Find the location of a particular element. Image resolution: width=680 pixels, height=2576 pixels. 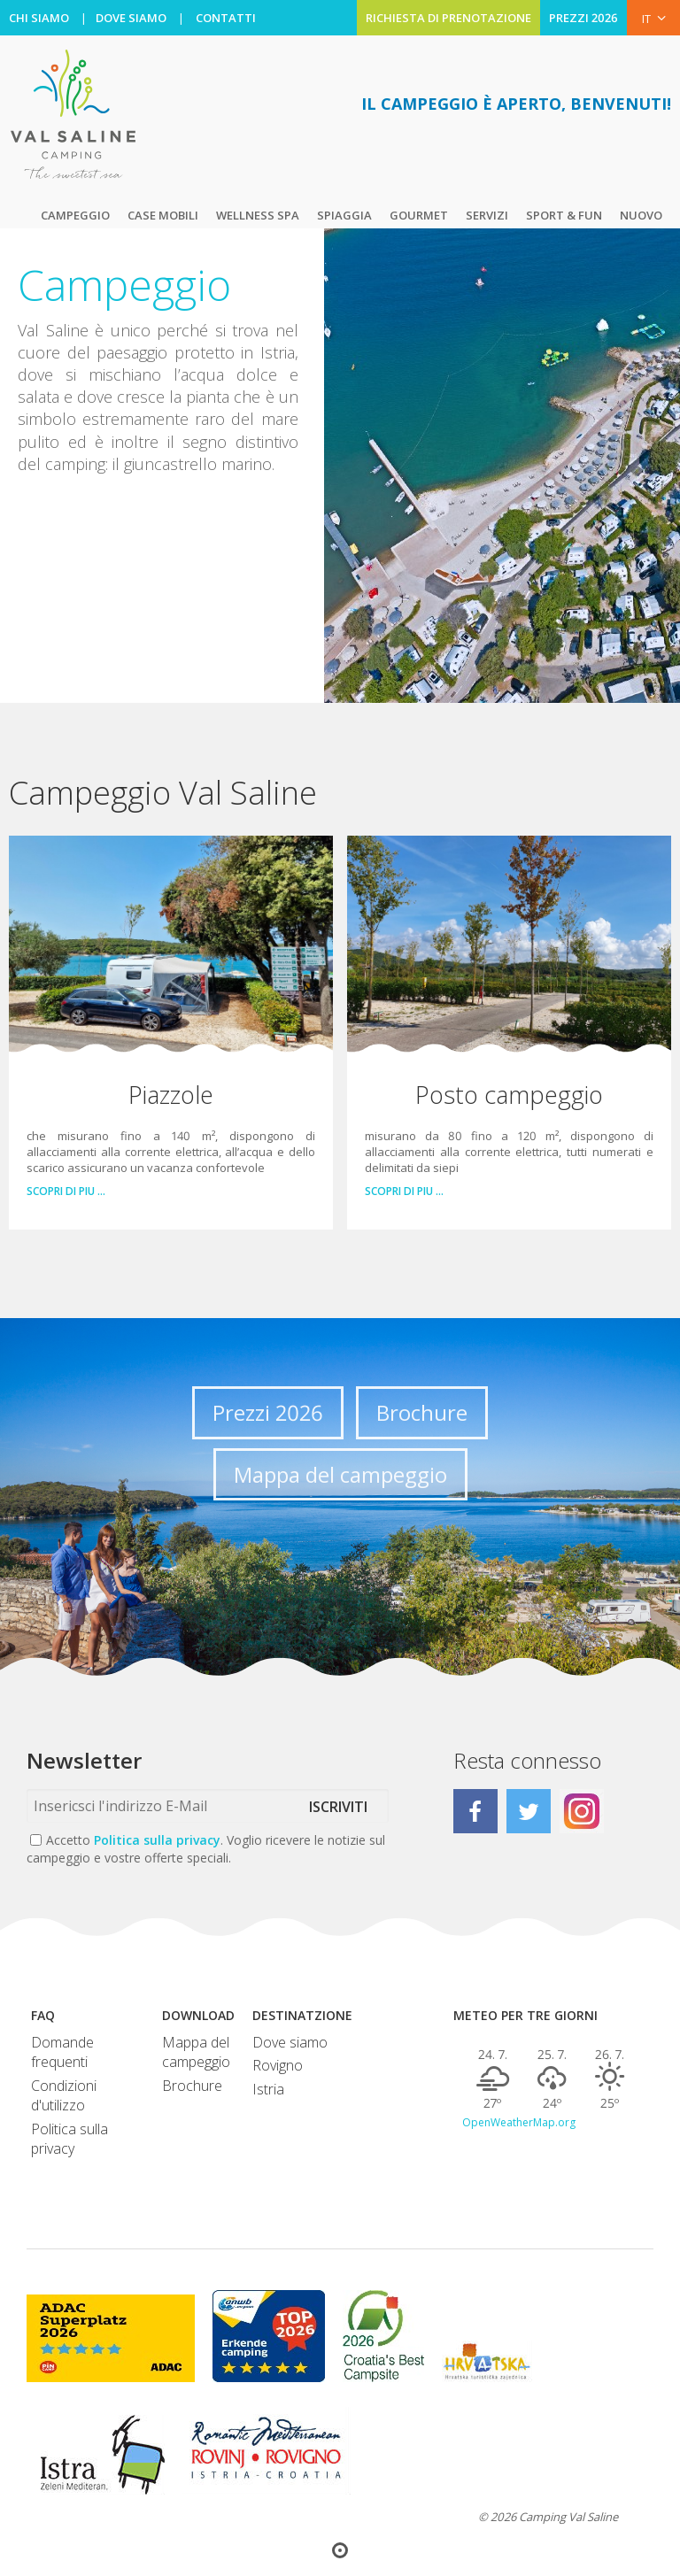

Prezzi 2026 is located at coordinates (267, 1412).